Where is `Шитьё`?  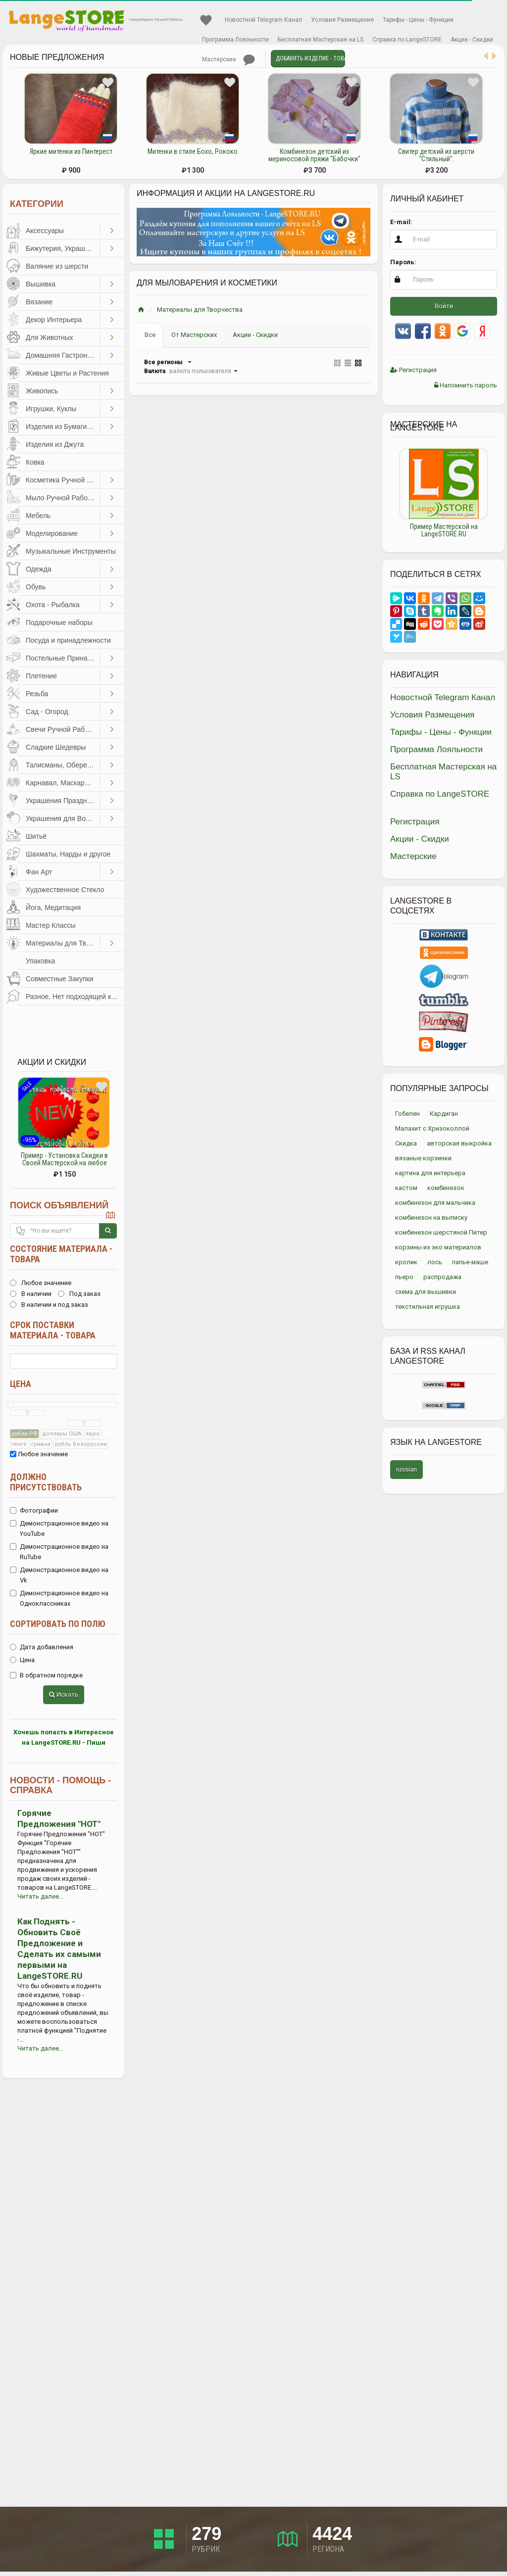 Шитьё is located at coordinates (36, 836).